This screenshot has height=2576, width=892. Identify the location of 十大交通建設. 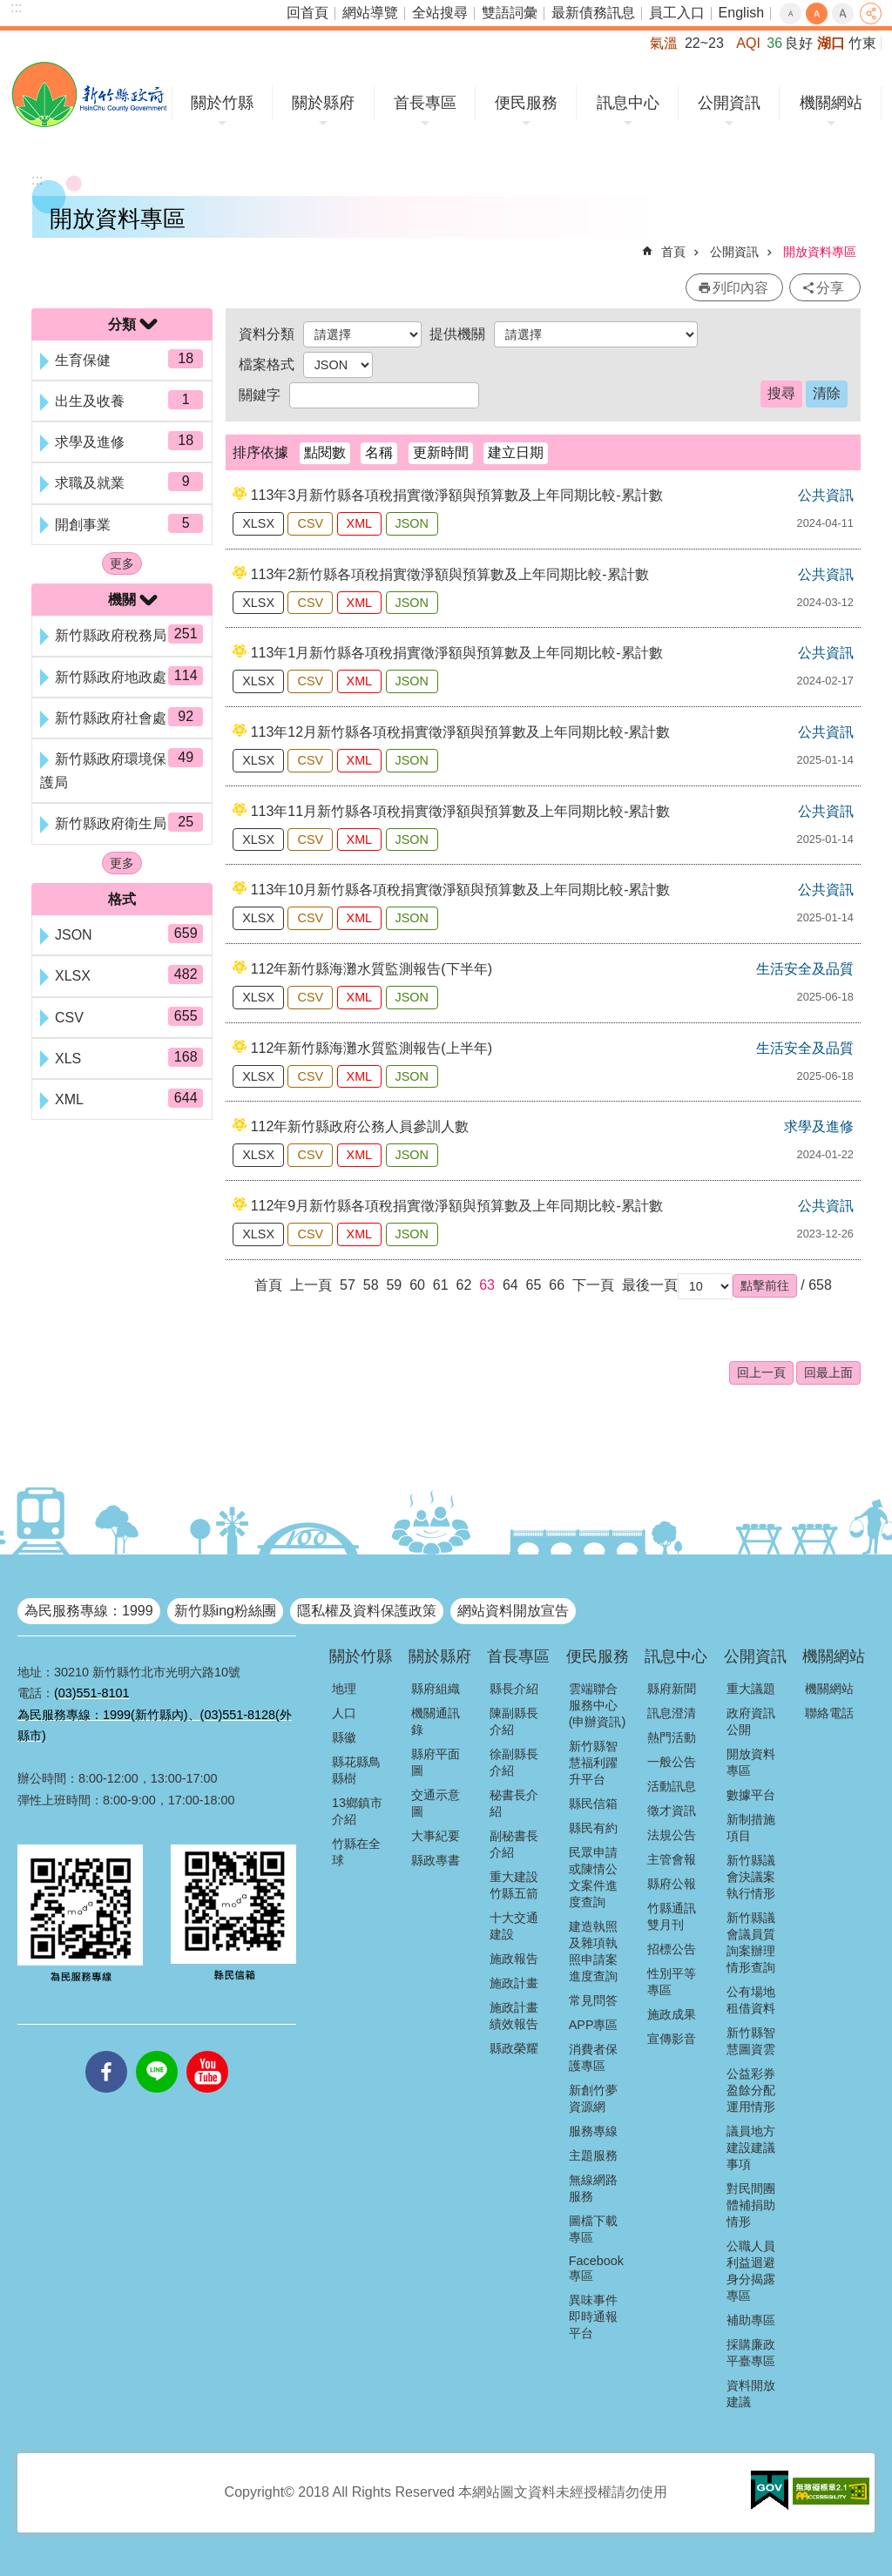
(514, 1926).